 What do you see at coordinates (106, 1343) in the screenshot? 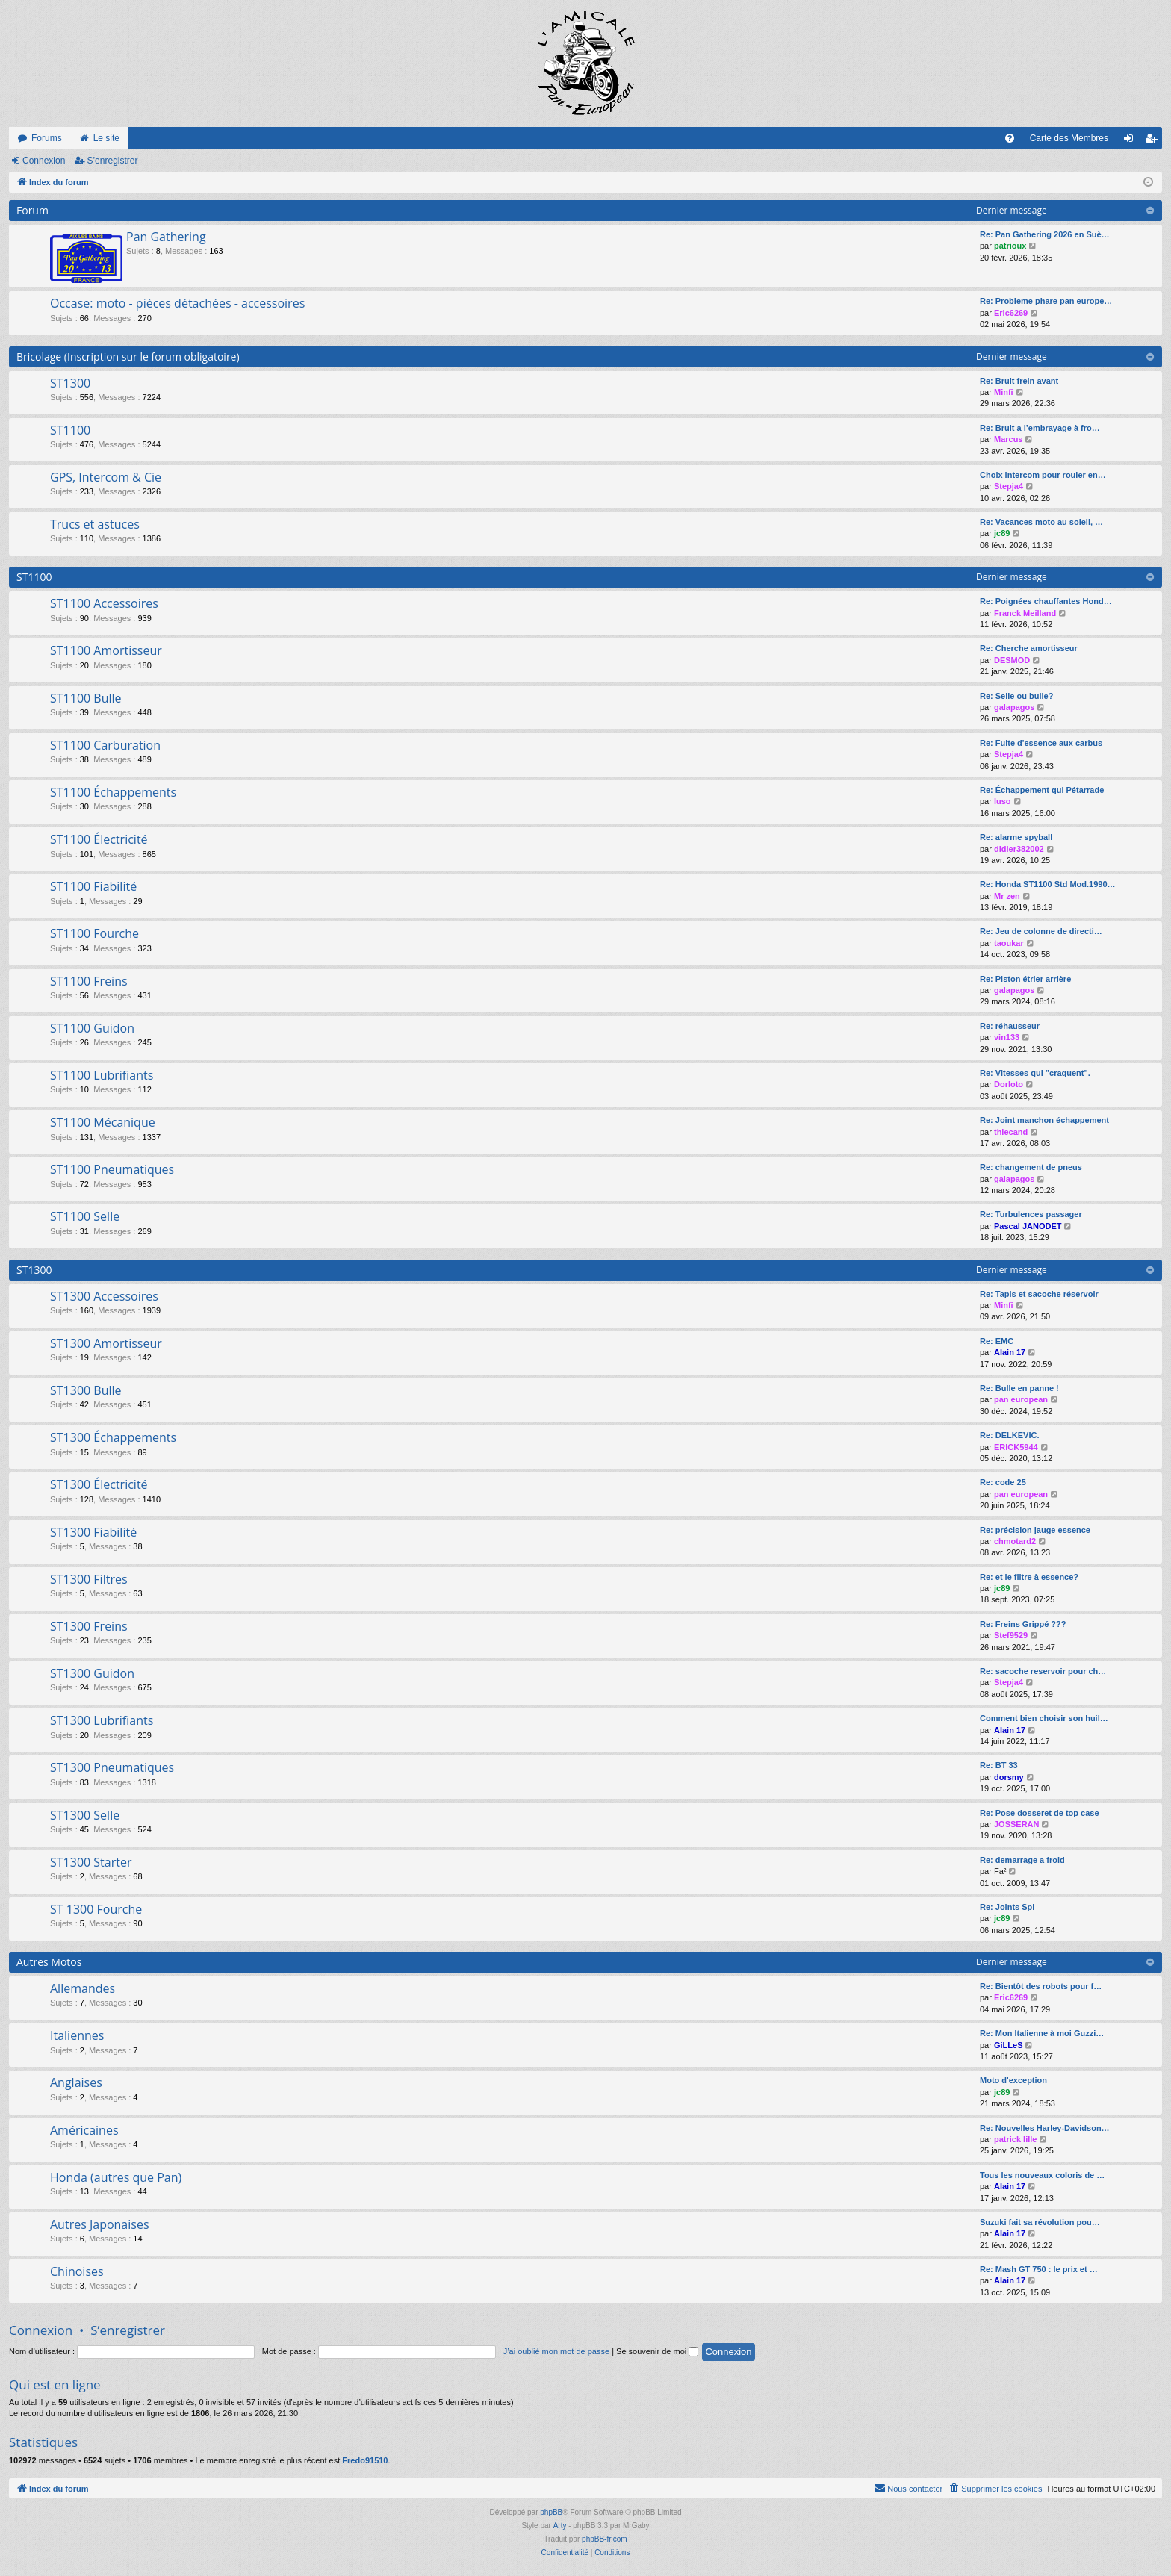
I see `ST1300 Amortisseur` at bounding box center [106, 1343].